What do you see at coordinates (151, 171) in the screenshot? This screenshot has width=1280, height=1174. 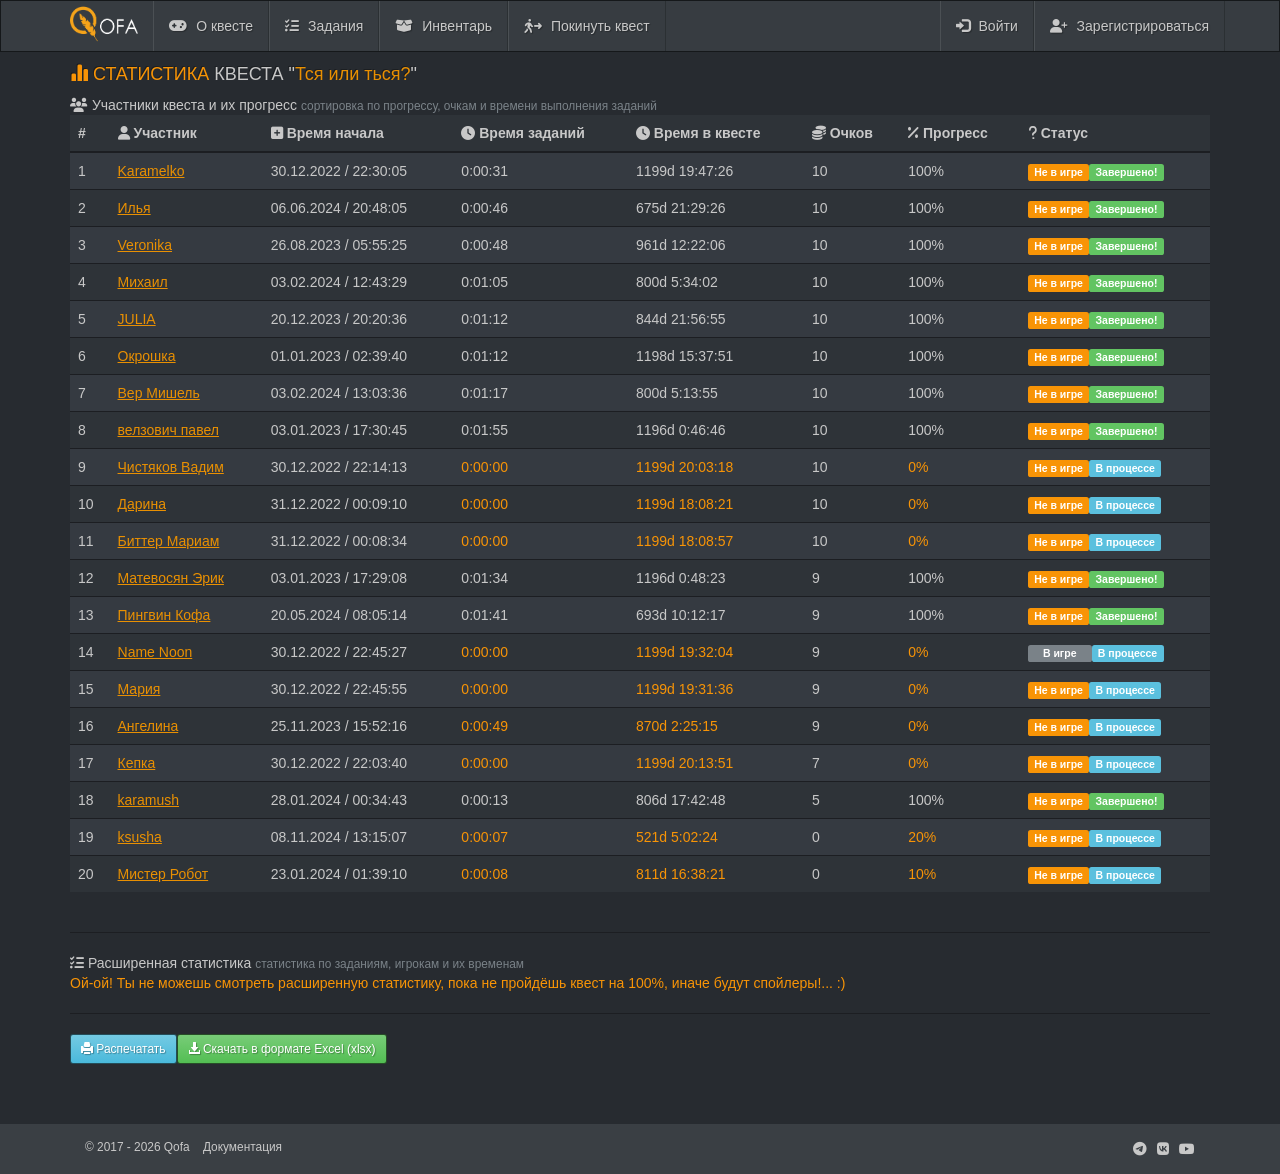 I see `Karamelko` at bounding box center [151, 171].